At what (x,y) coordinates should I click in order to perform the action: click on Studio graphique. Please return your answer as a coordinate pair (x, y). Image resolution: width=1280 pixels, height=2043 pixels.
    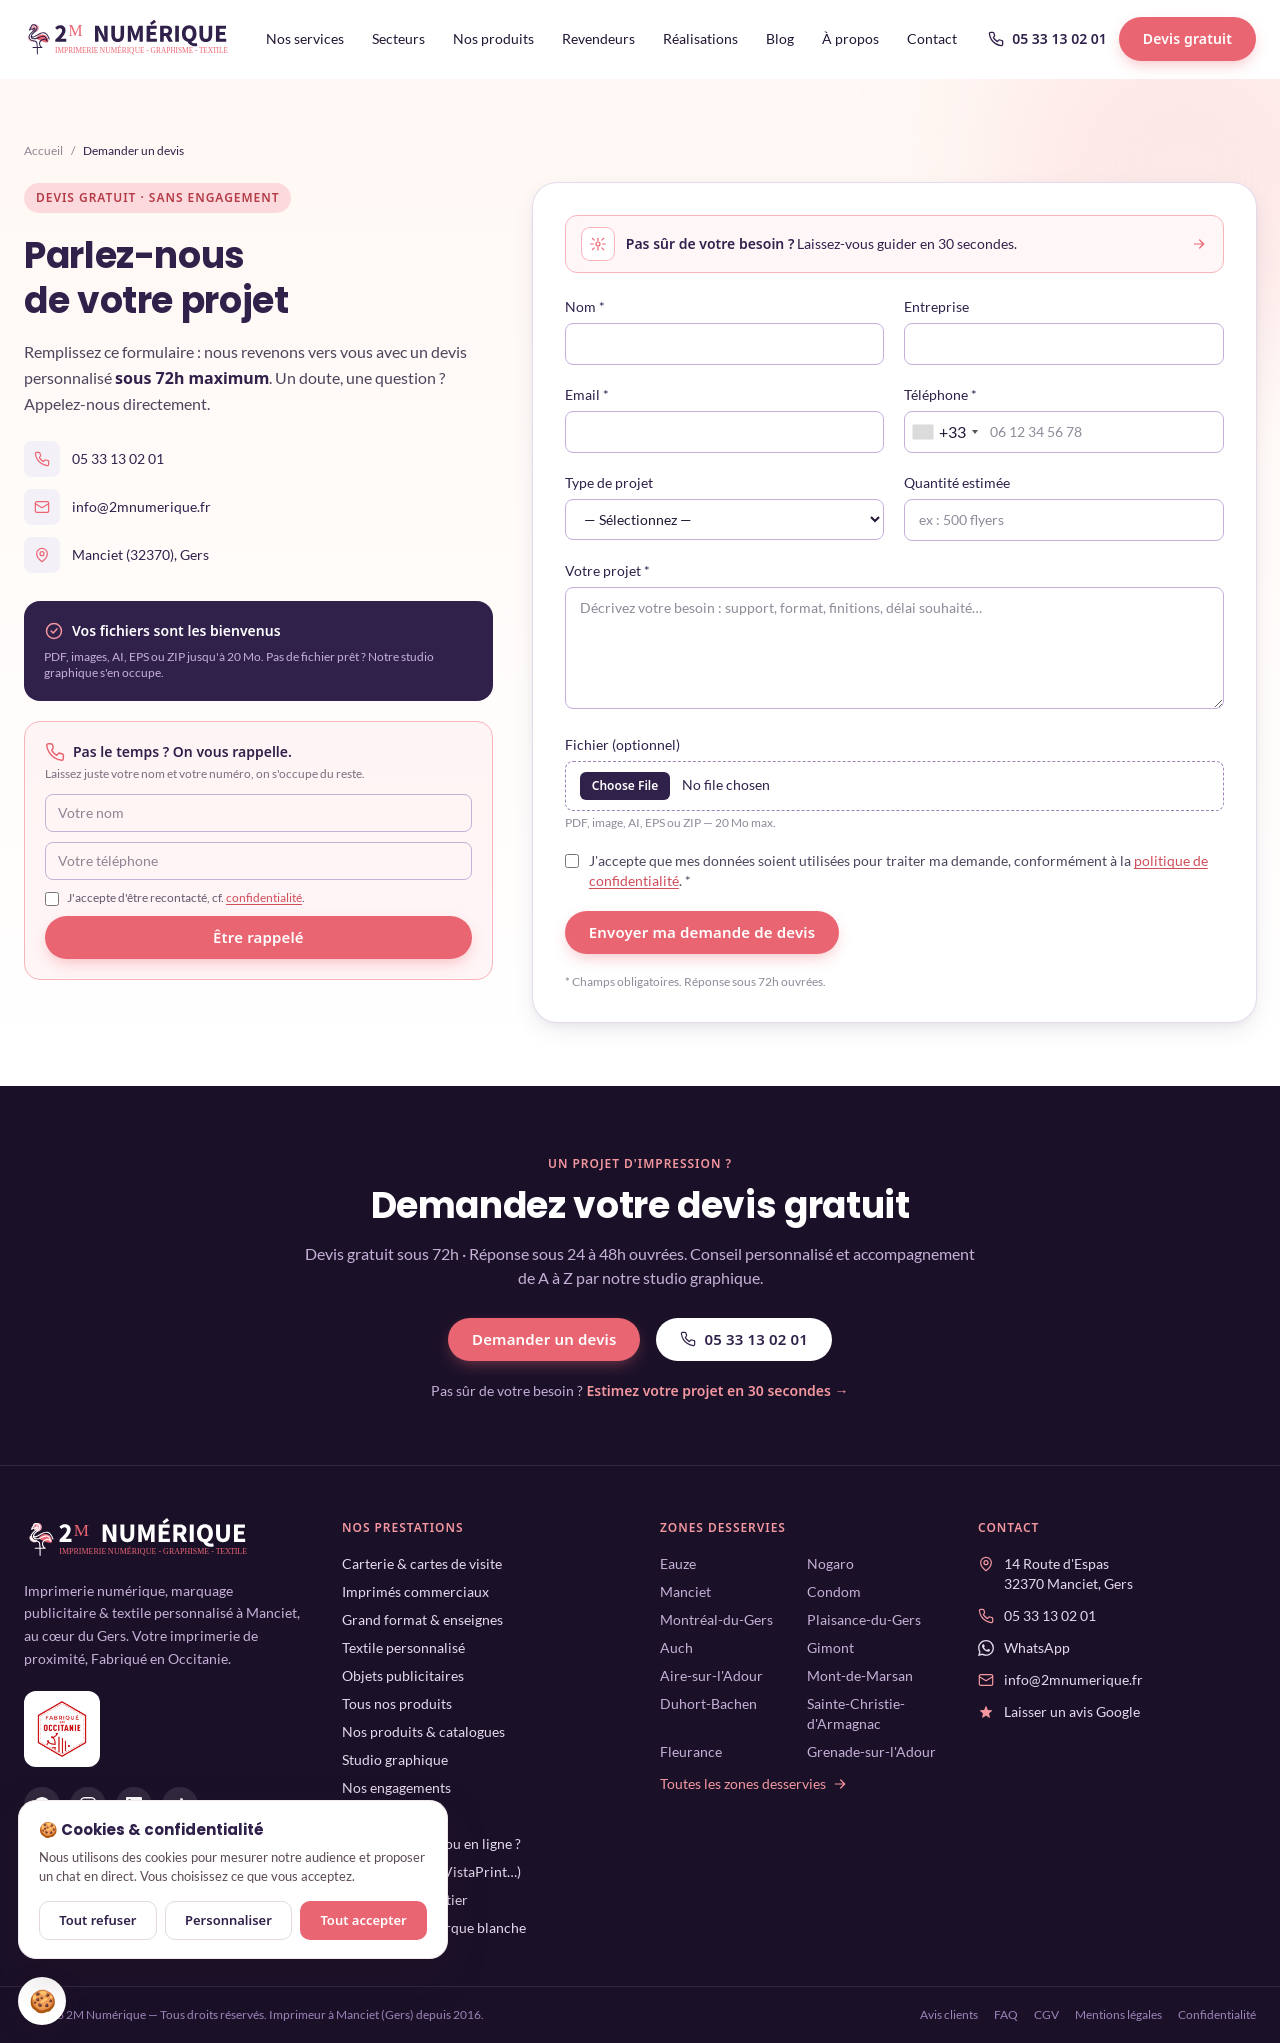
    Looking at the image, I should click on (395, 1759).